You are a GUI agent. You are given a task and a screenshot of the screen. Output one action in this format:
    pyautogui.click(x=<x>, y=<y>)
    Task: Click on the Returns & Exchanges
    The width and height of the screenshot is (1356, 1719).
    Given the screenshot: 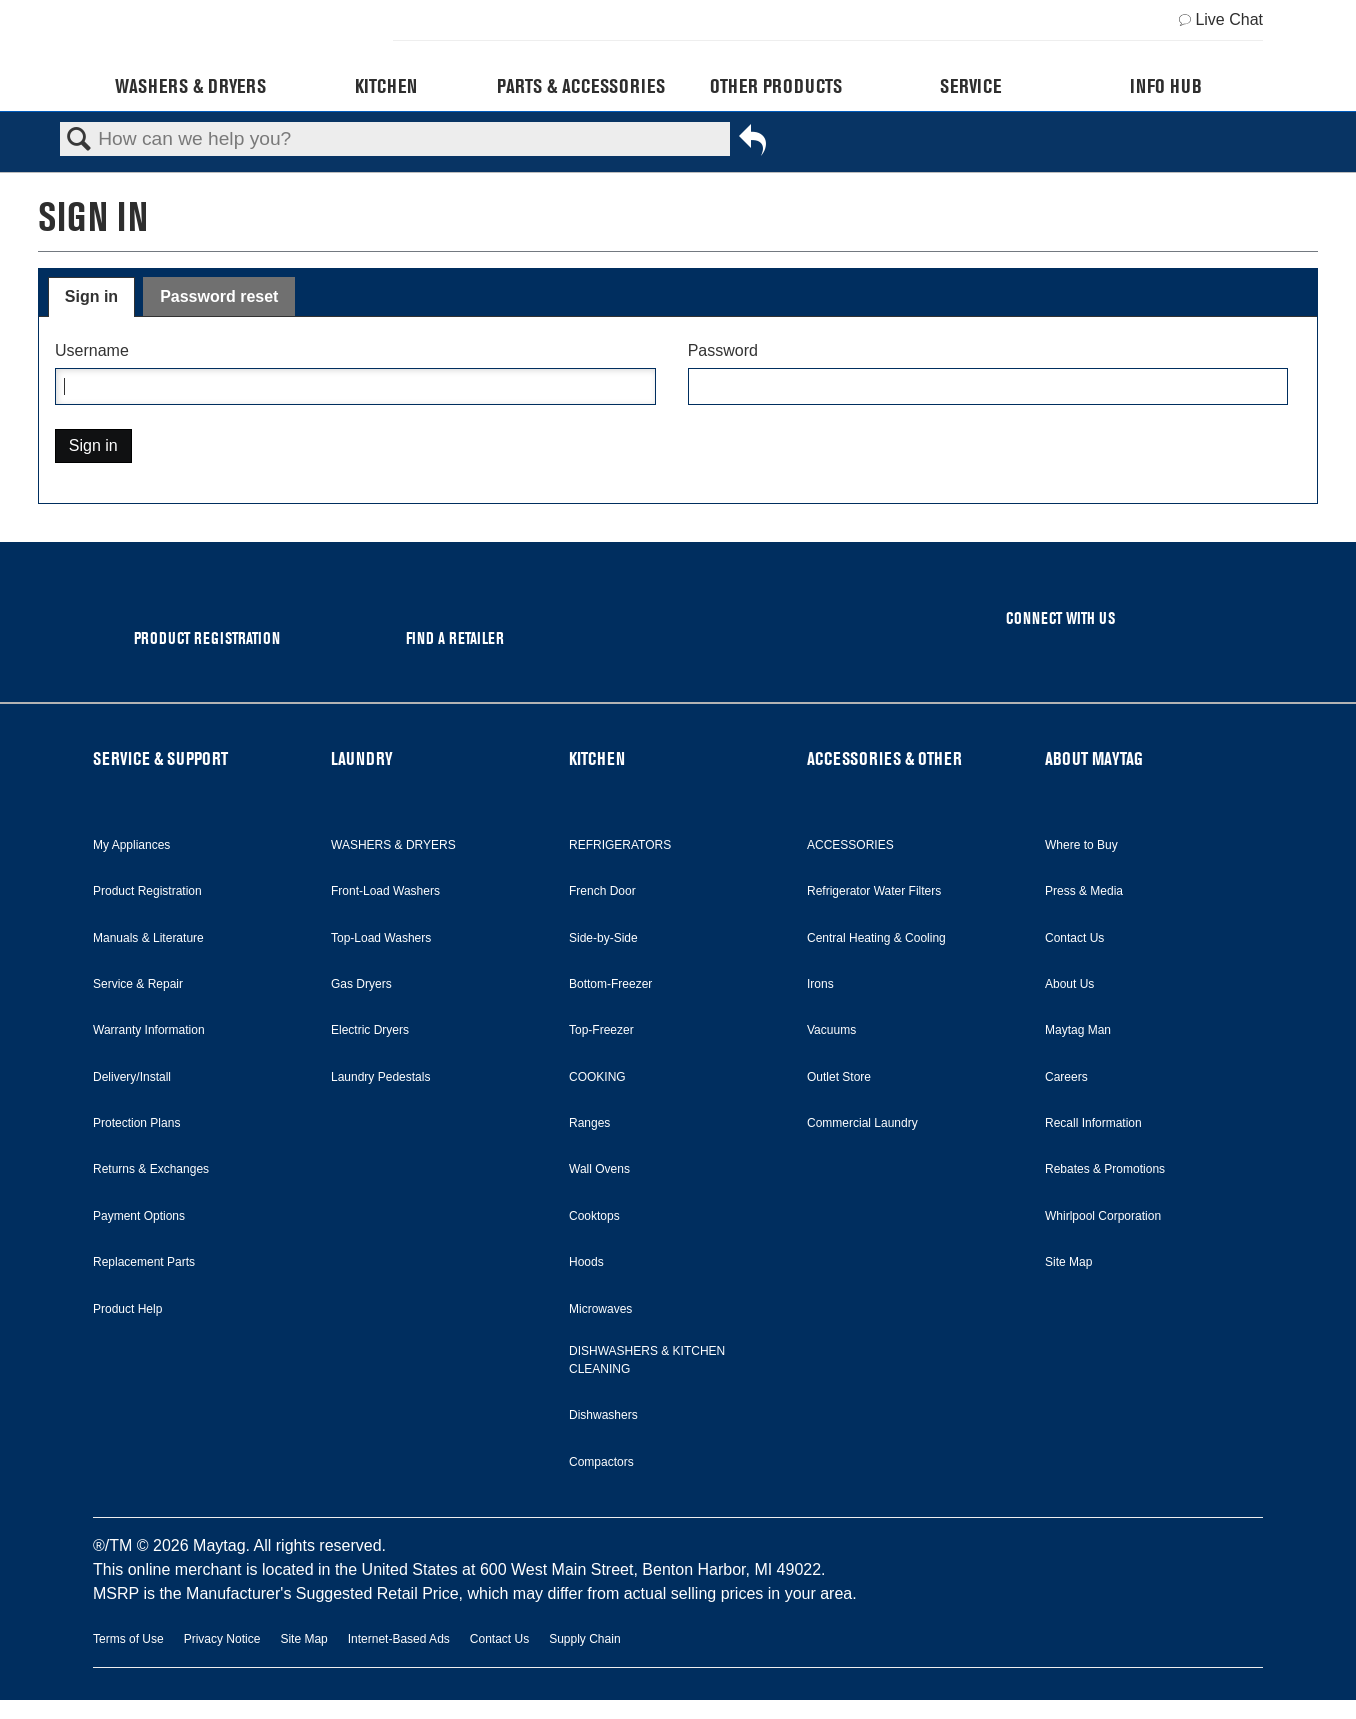 What is the action you would take?
    pyautogui.click(x=151, y=1169)
    